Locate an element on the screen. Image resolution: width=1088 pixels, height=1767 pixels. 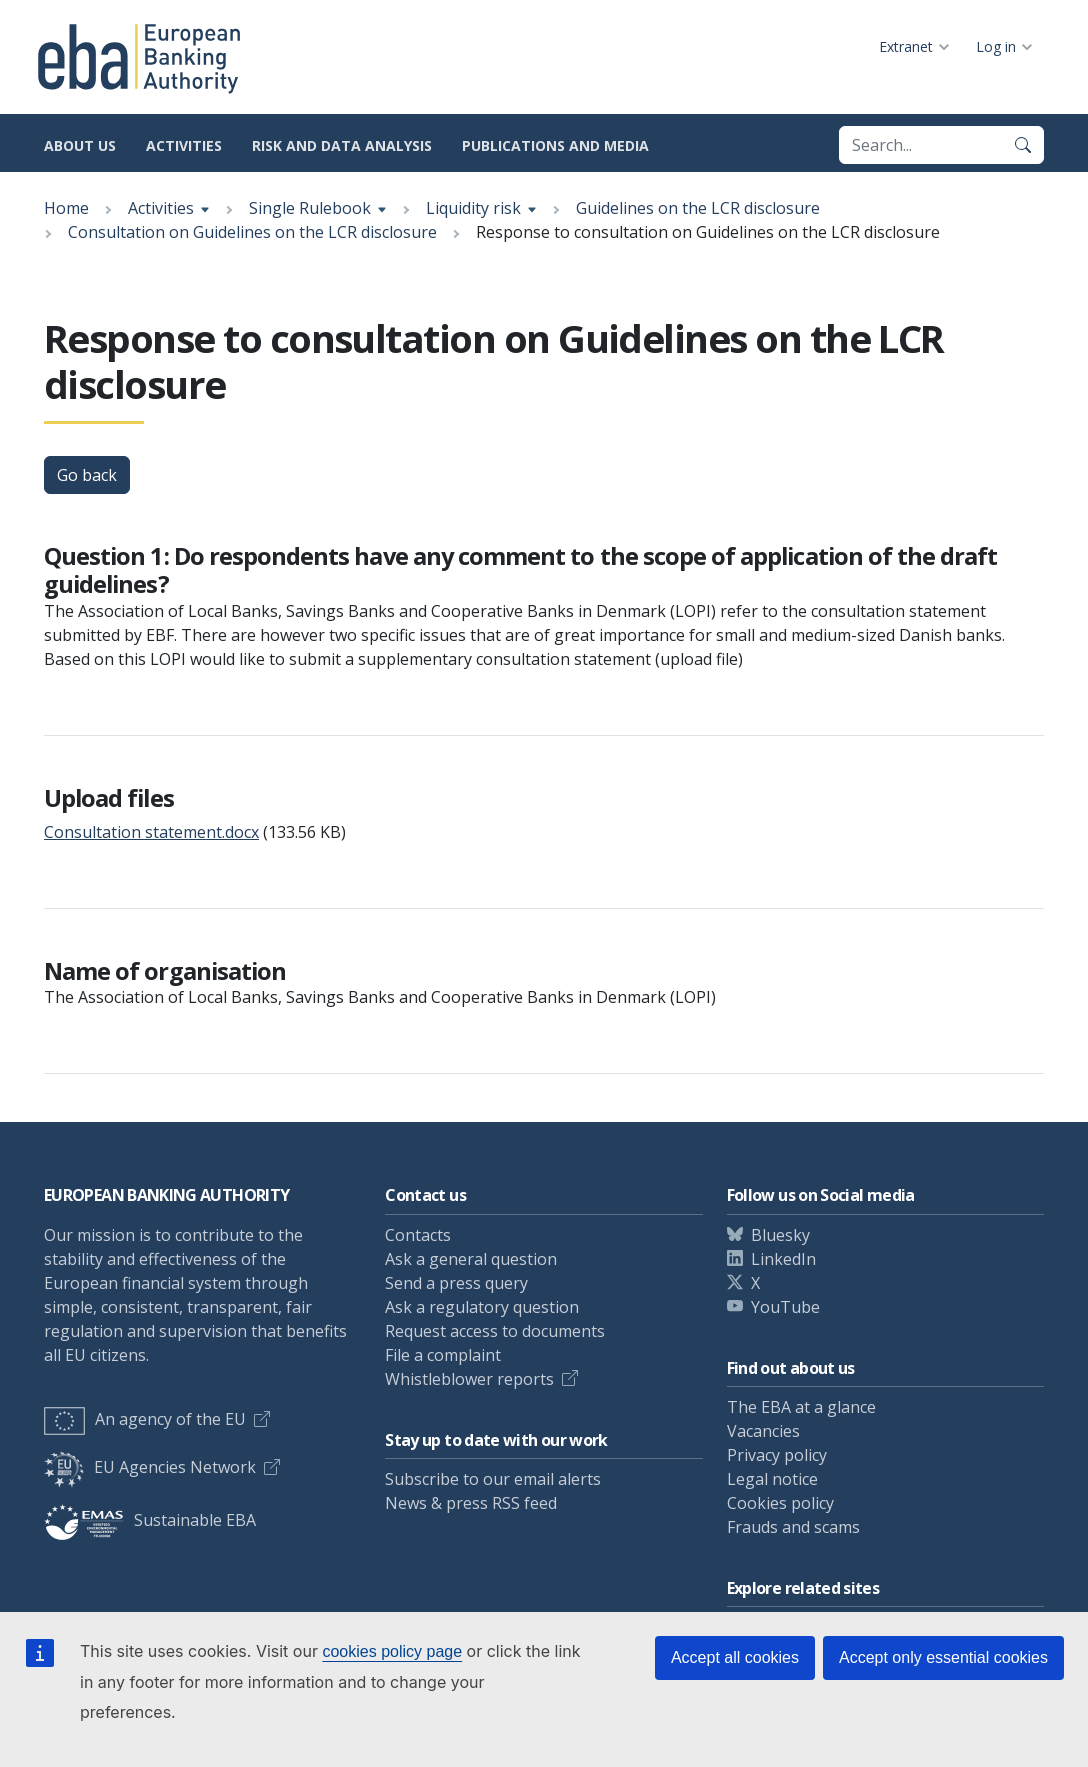
An agency of the EU is located at coordinates (145, 1419).